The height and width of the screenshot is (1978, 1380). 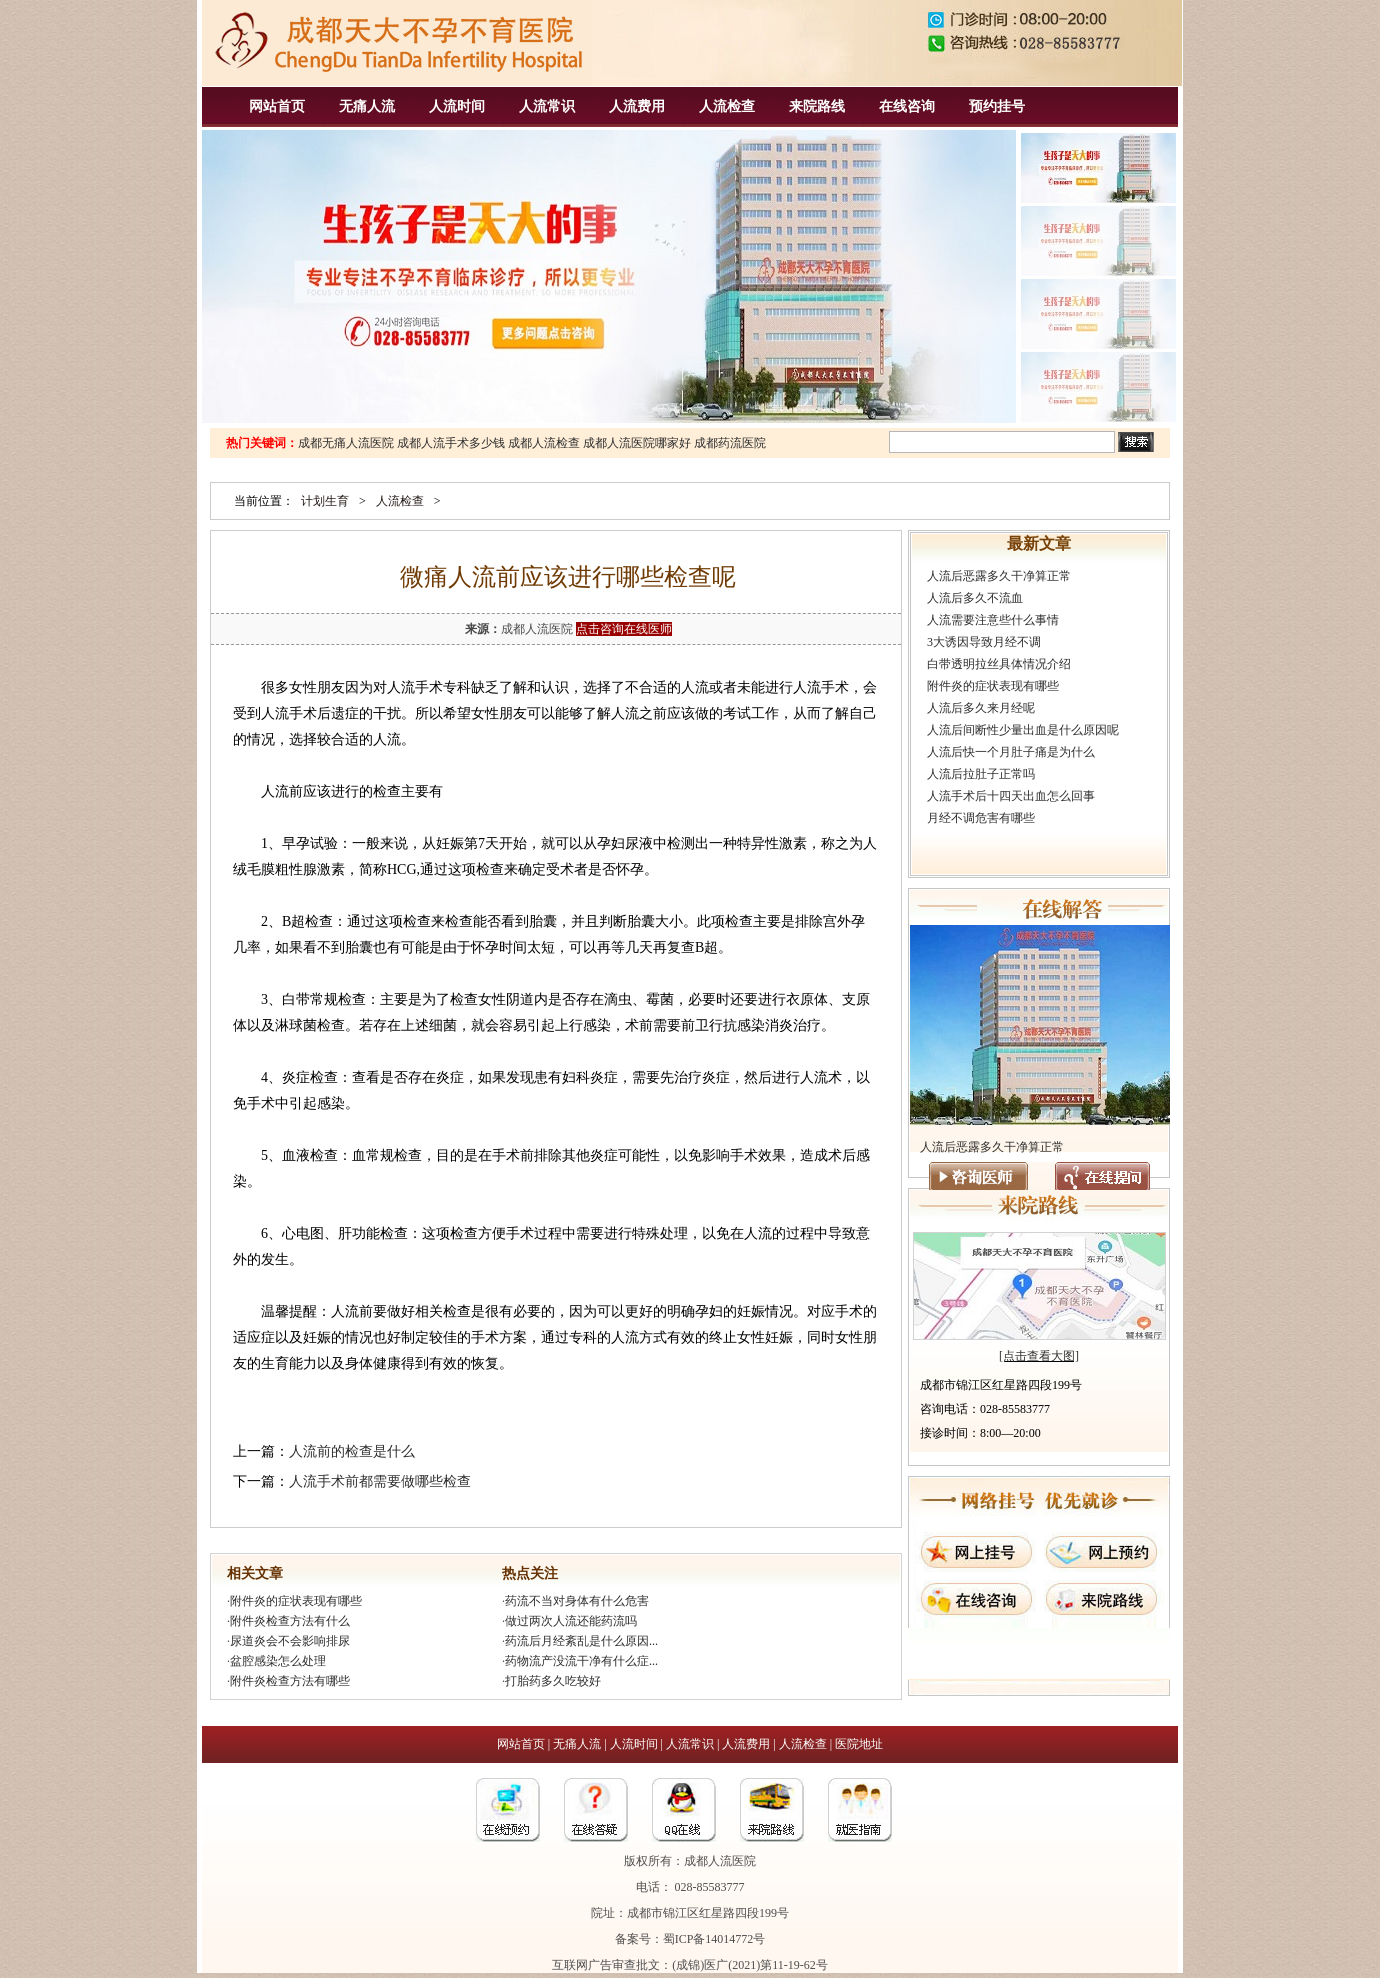 I want to click on 人流手术前都需要做哪些检查, so click(x=380, y=1481).